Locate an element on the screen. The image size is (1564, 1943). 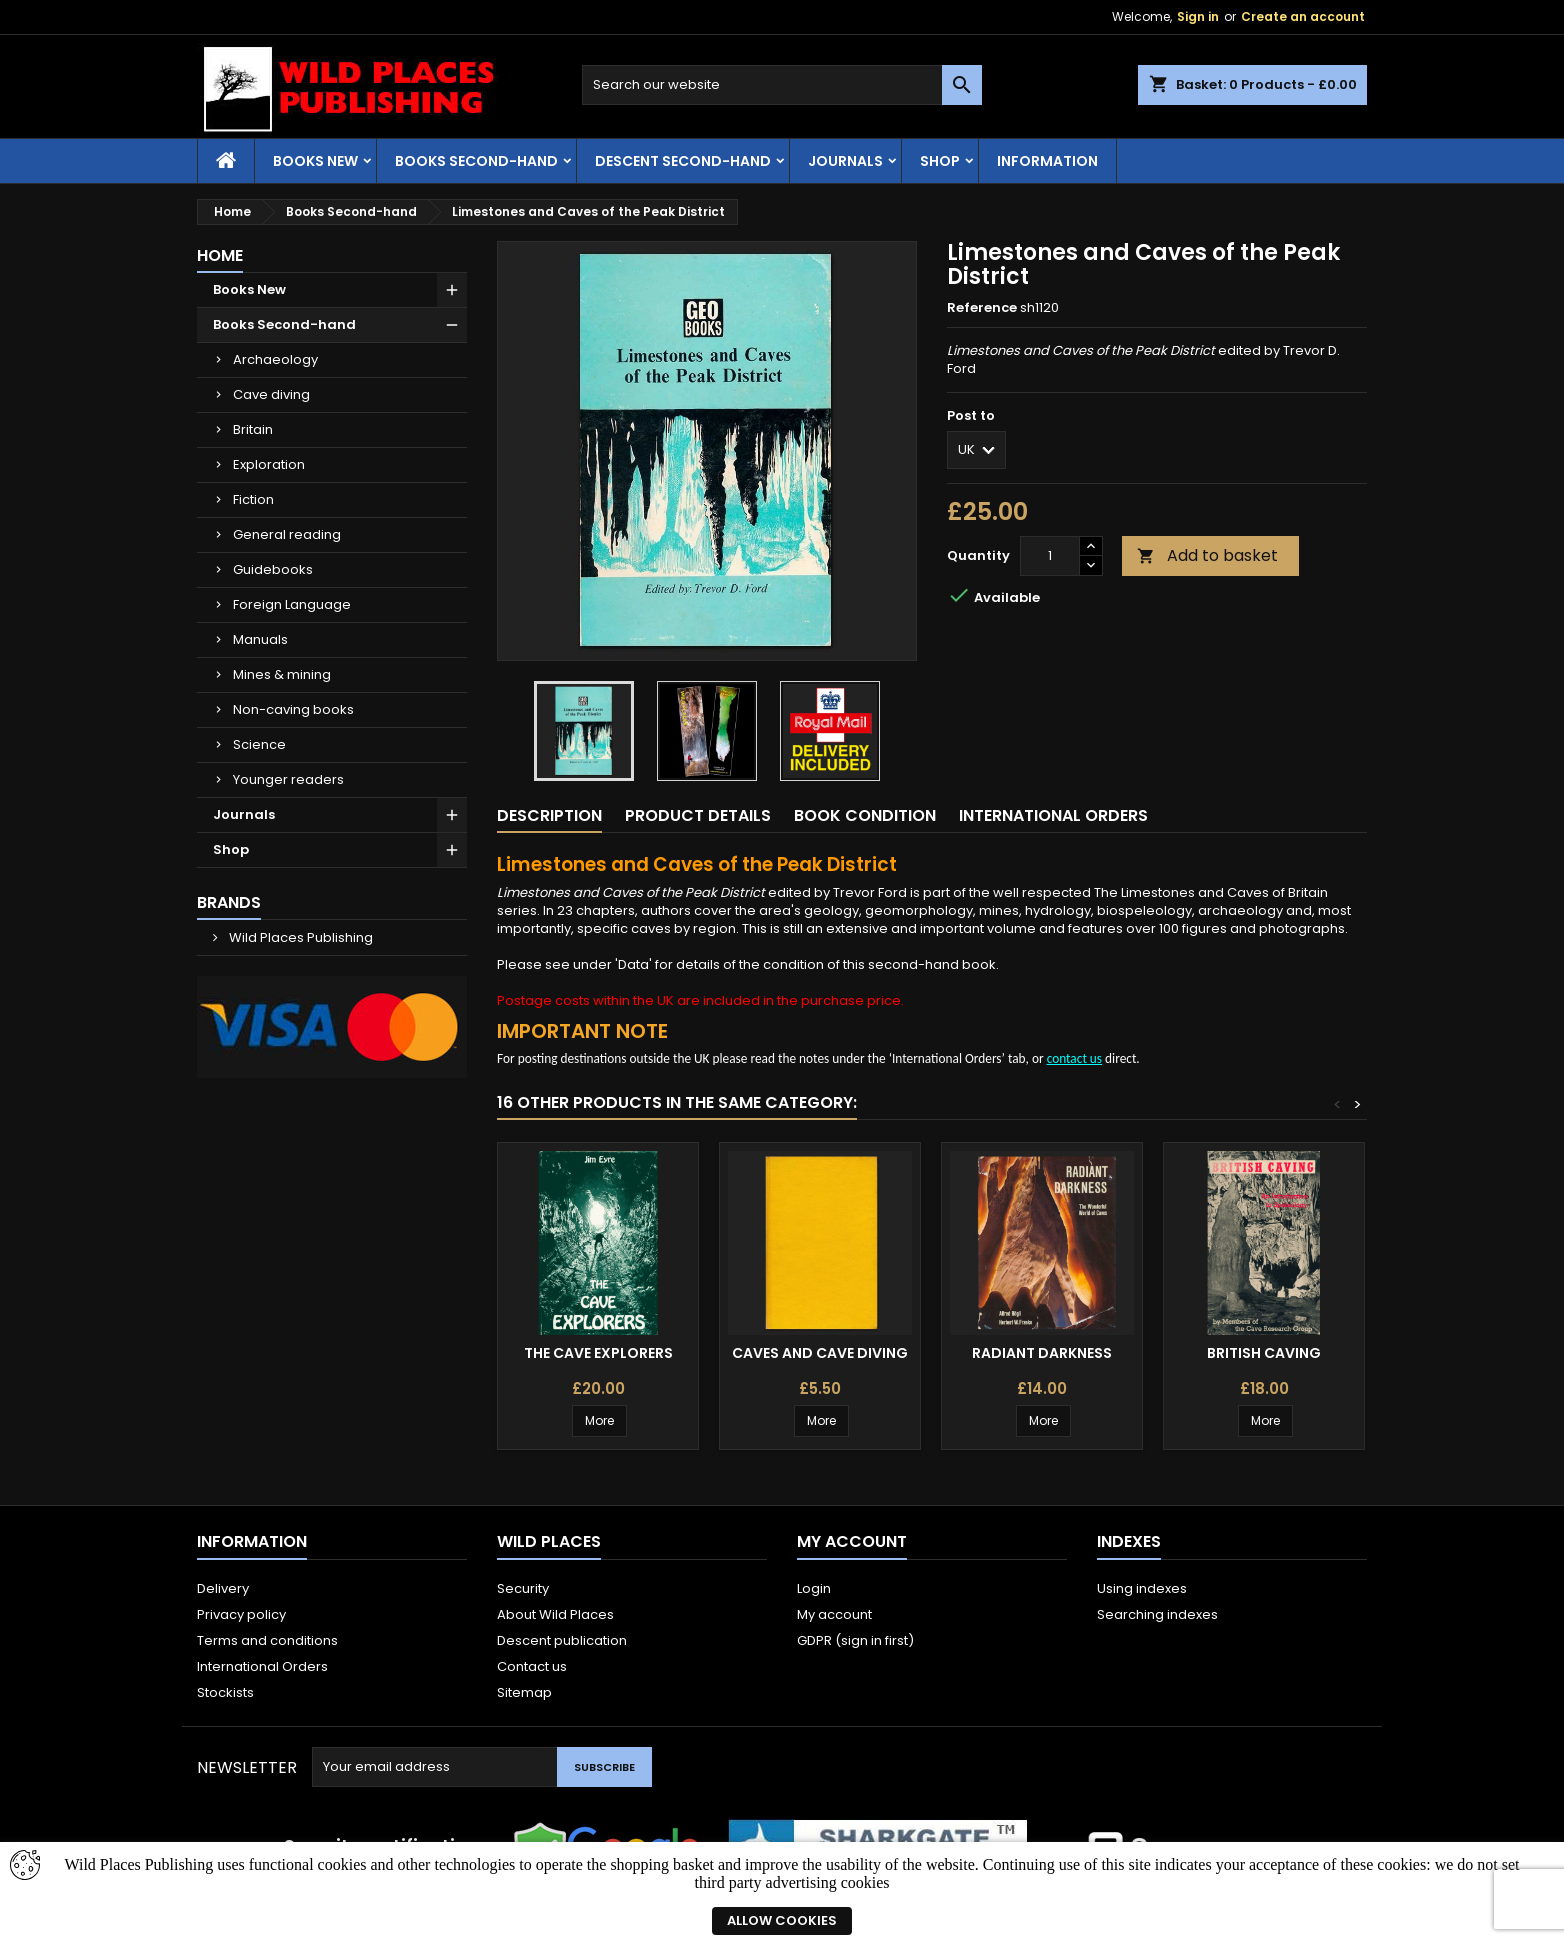
Sitemap is located at coordinates (524, 1692).